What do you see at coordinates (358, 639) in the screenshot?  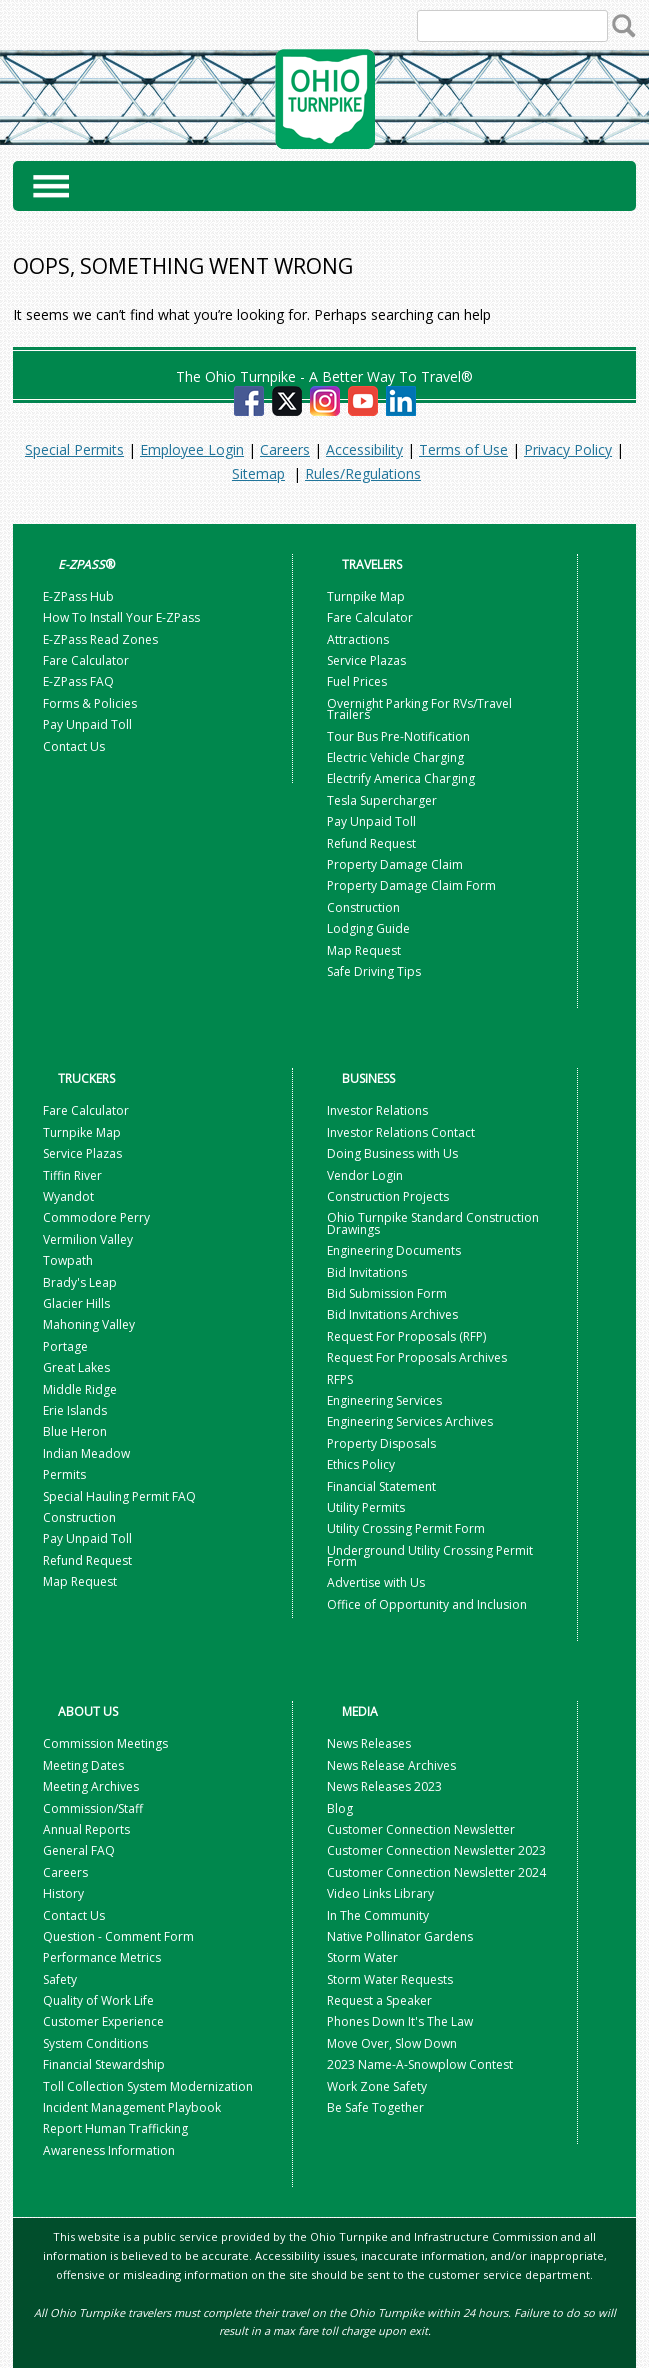 I see `Attractions` at bounding box center [358, 639].